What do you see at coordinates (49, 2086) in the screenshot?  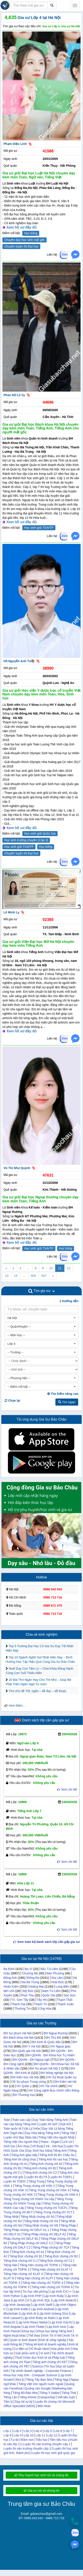 I see `HV Tài chính` at bounding box center [49, 2086].